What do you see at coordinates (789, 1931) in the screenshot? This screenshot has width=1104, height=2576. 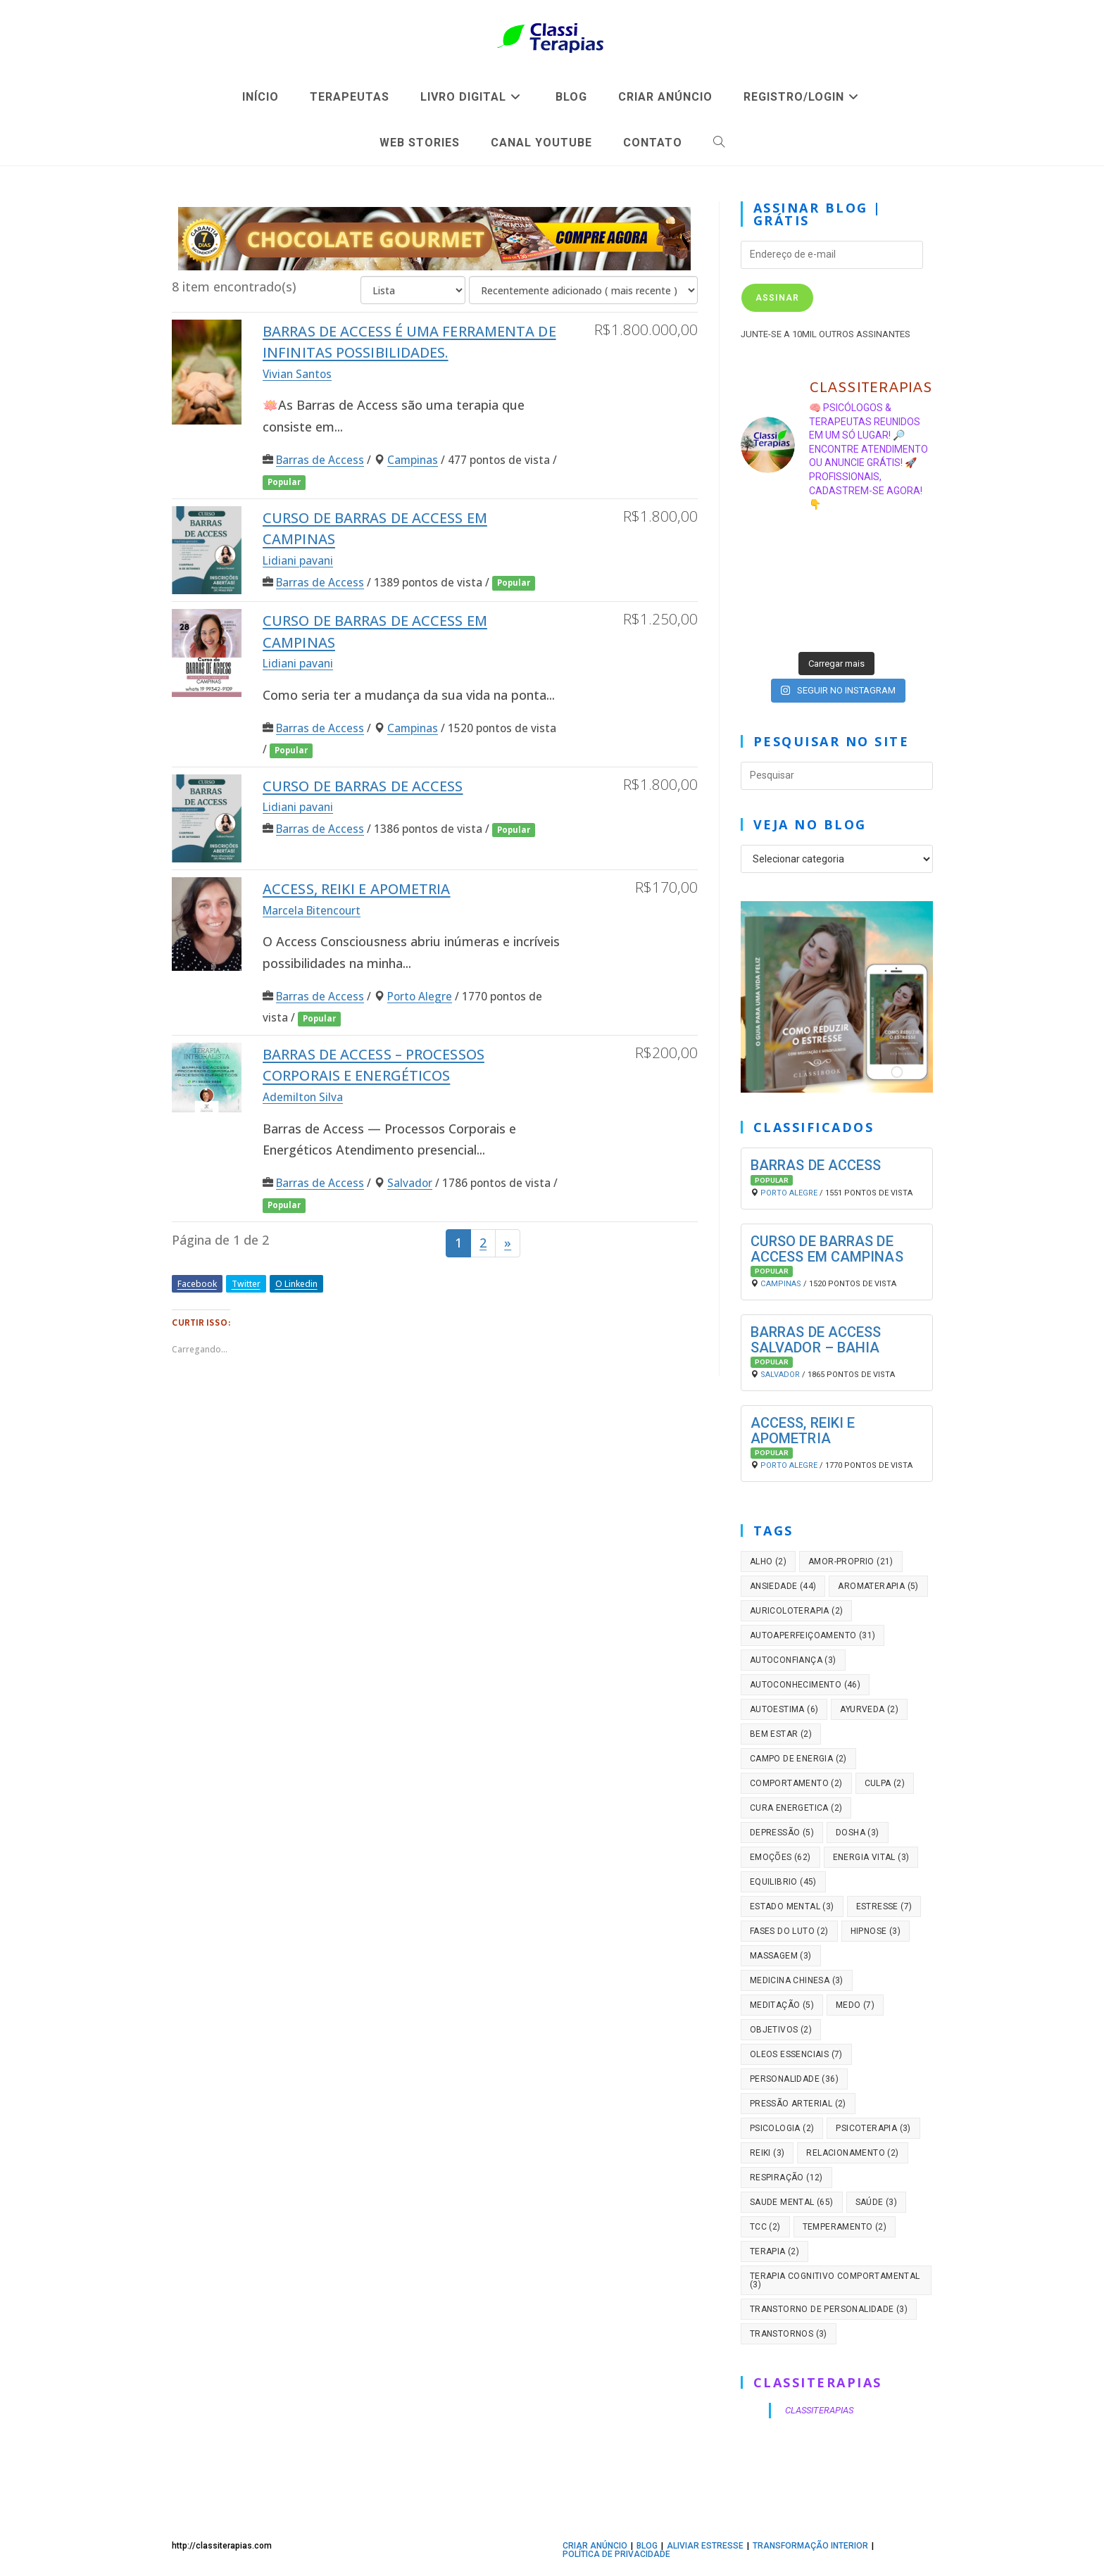 I see `fases do luto [fases do luto (2 itens)]` at bounding box center [789, 1931].